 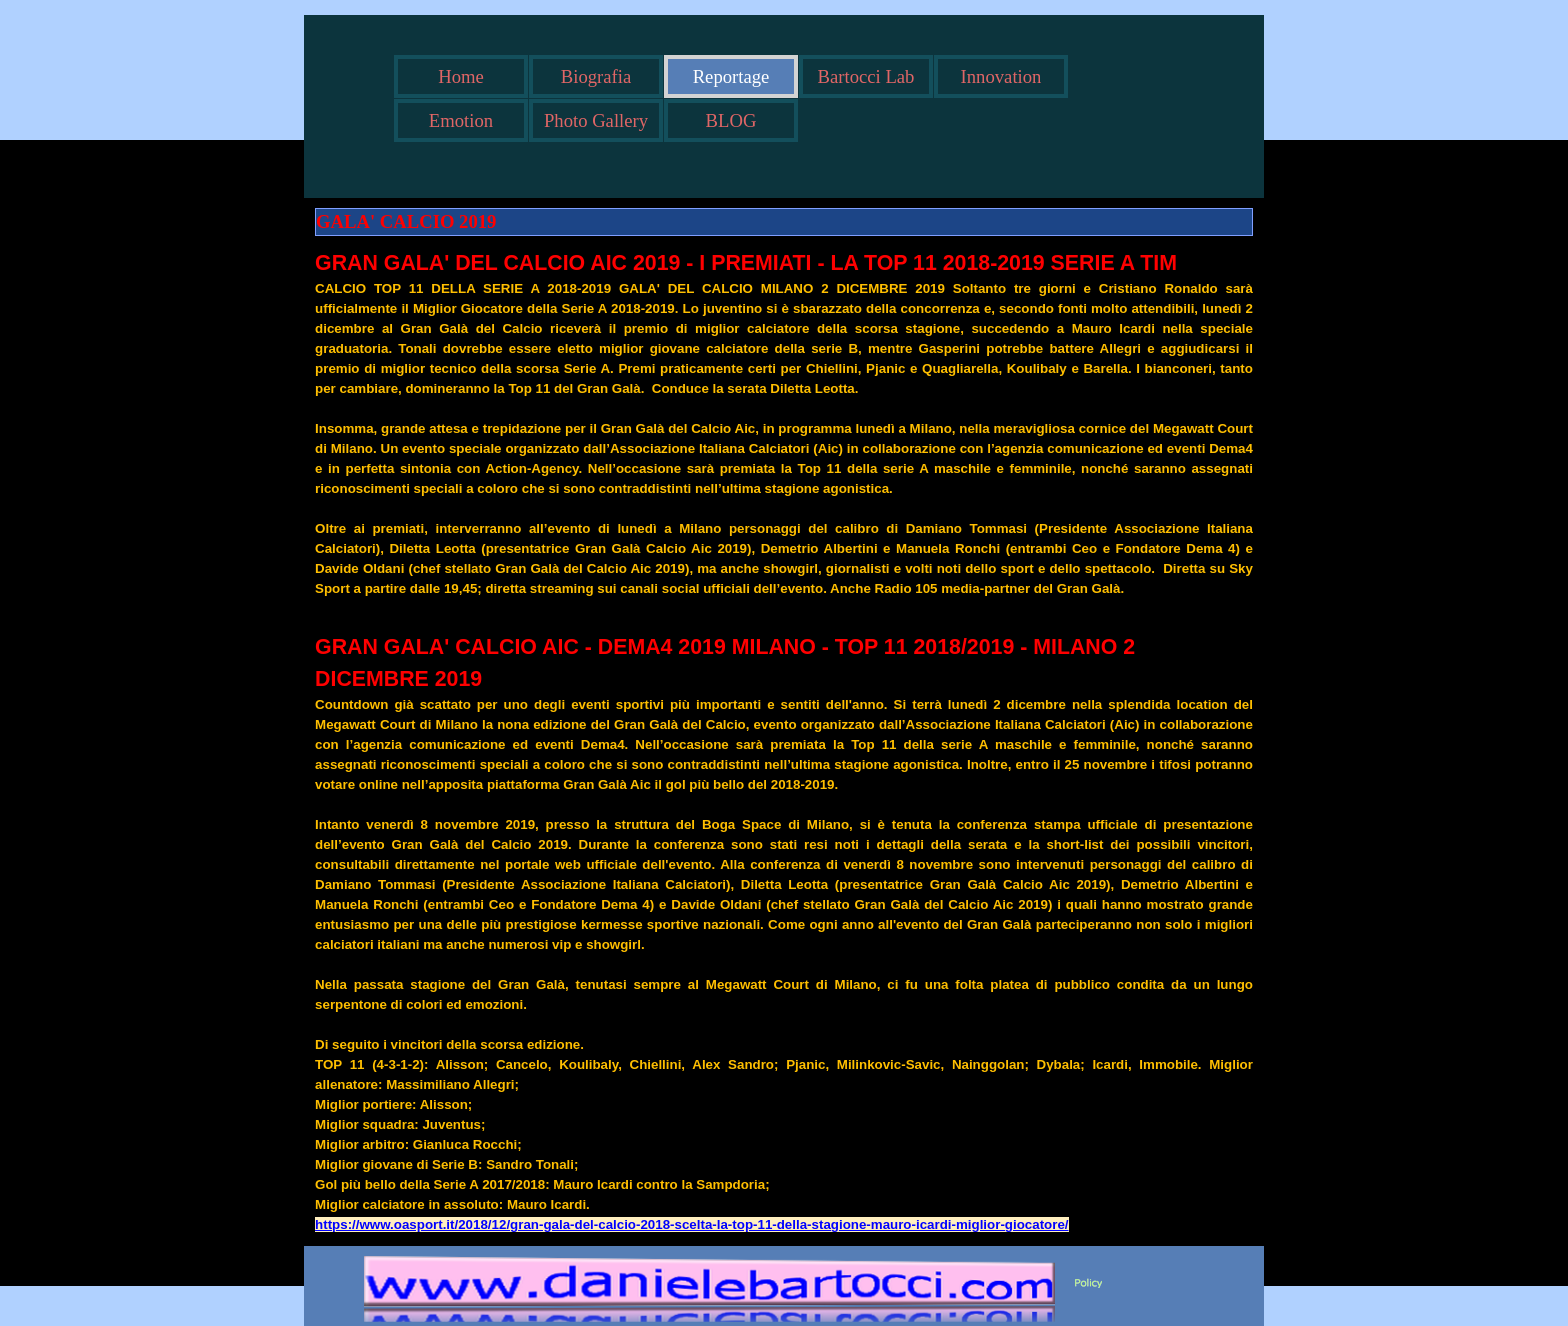 I want to click on Photo Gallery, so click(x=596, y=120).